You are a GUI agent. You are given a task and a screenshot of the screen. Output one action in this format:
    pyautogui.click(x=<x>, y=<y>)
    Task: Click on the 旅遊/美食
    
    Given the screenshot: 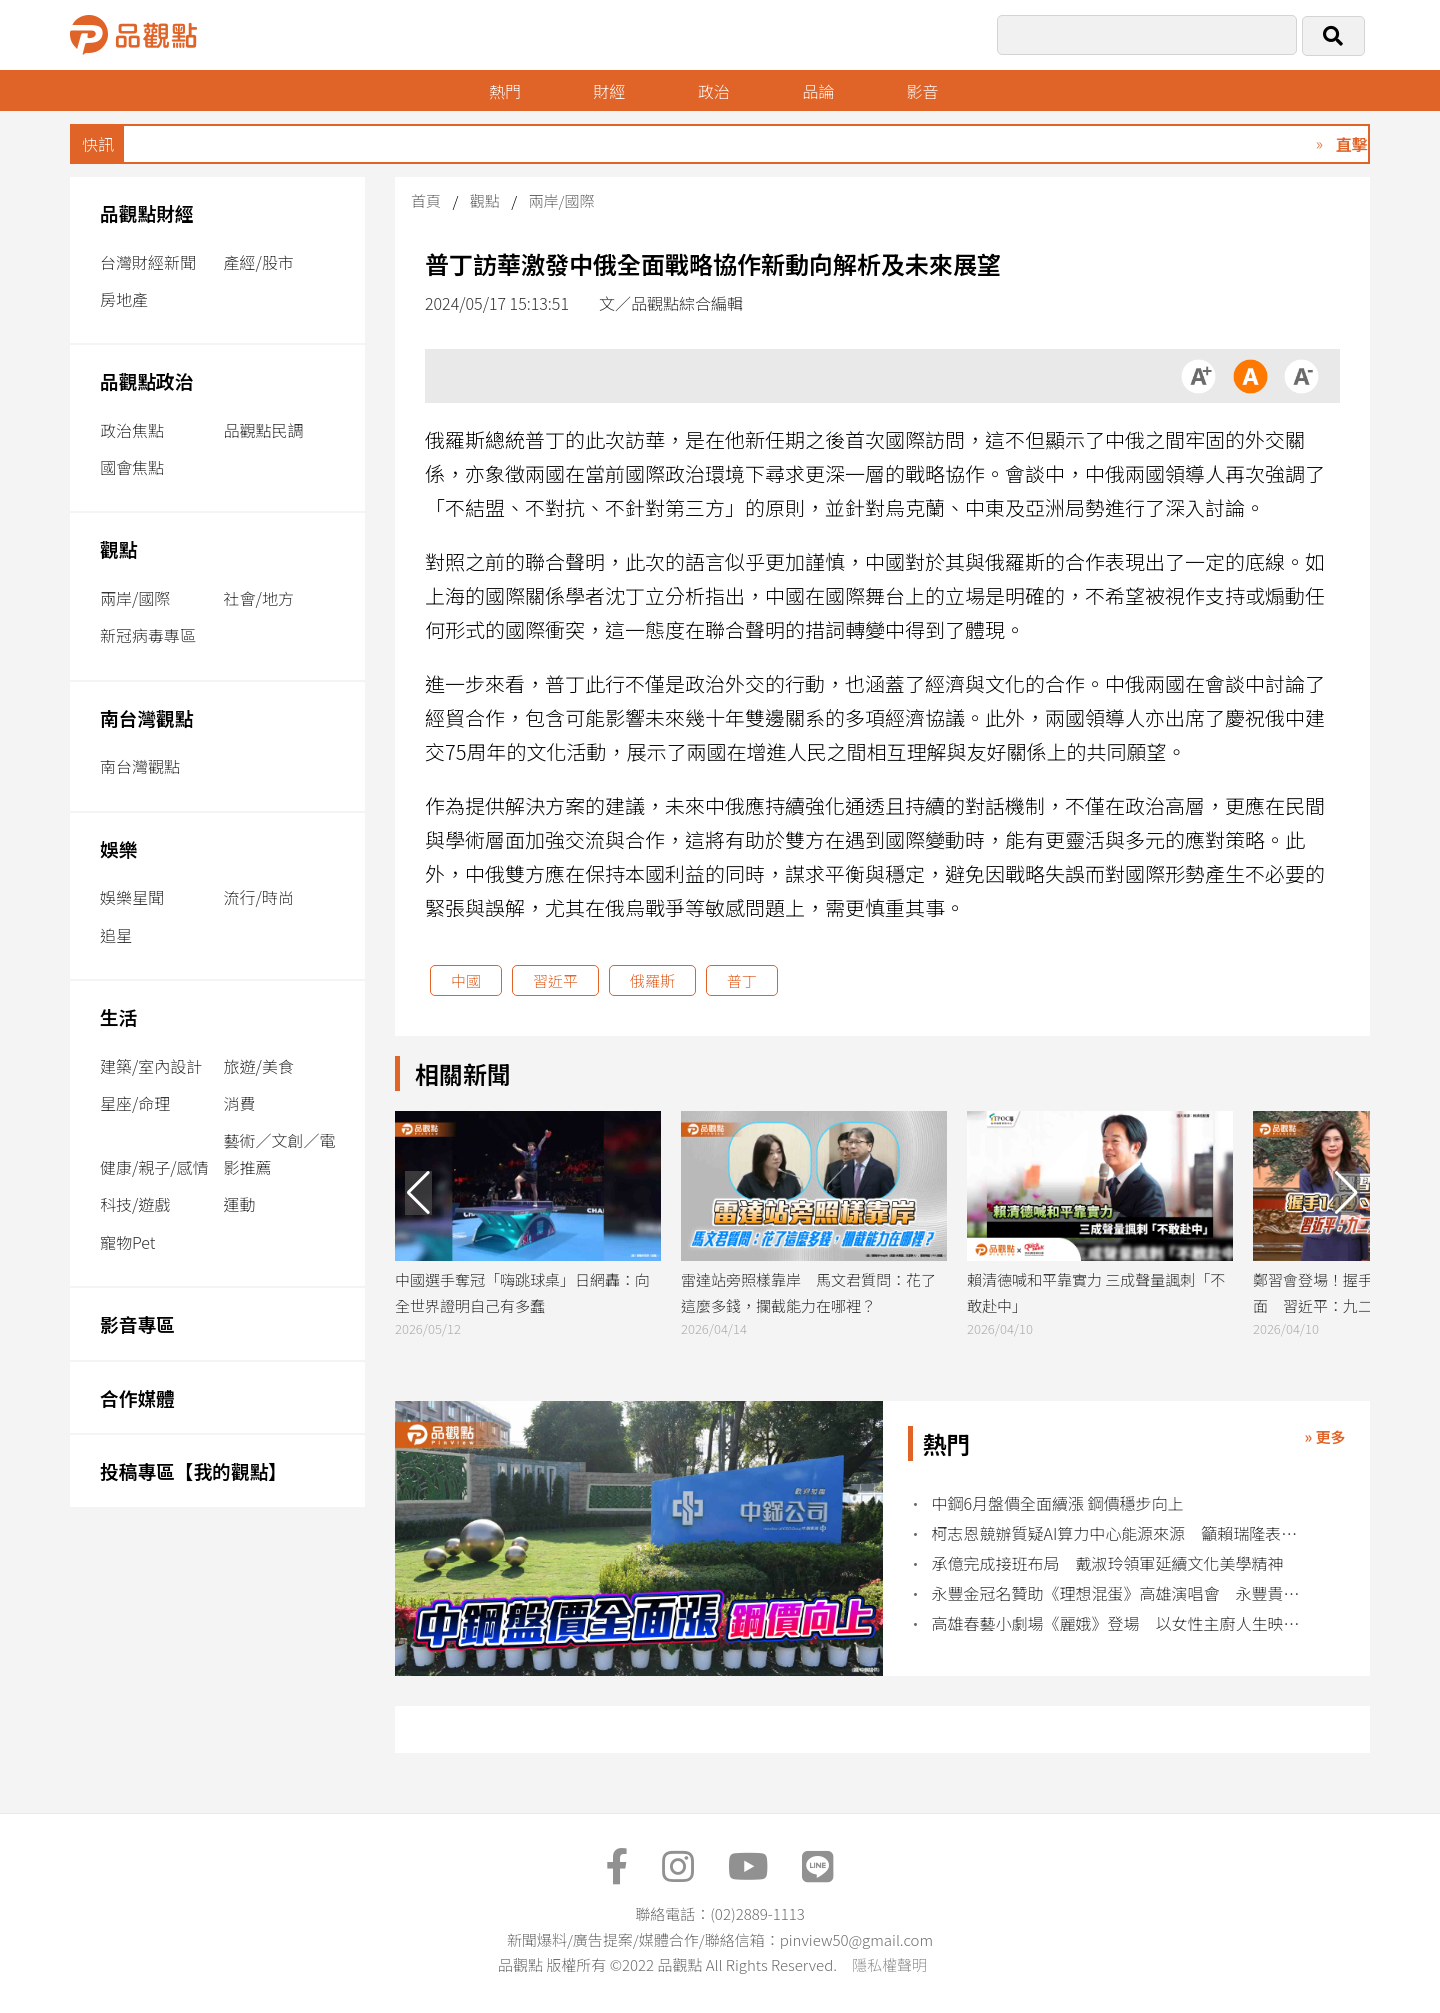 What is the action you would take?
    pyautogui.click(x=259, y=1066)
    